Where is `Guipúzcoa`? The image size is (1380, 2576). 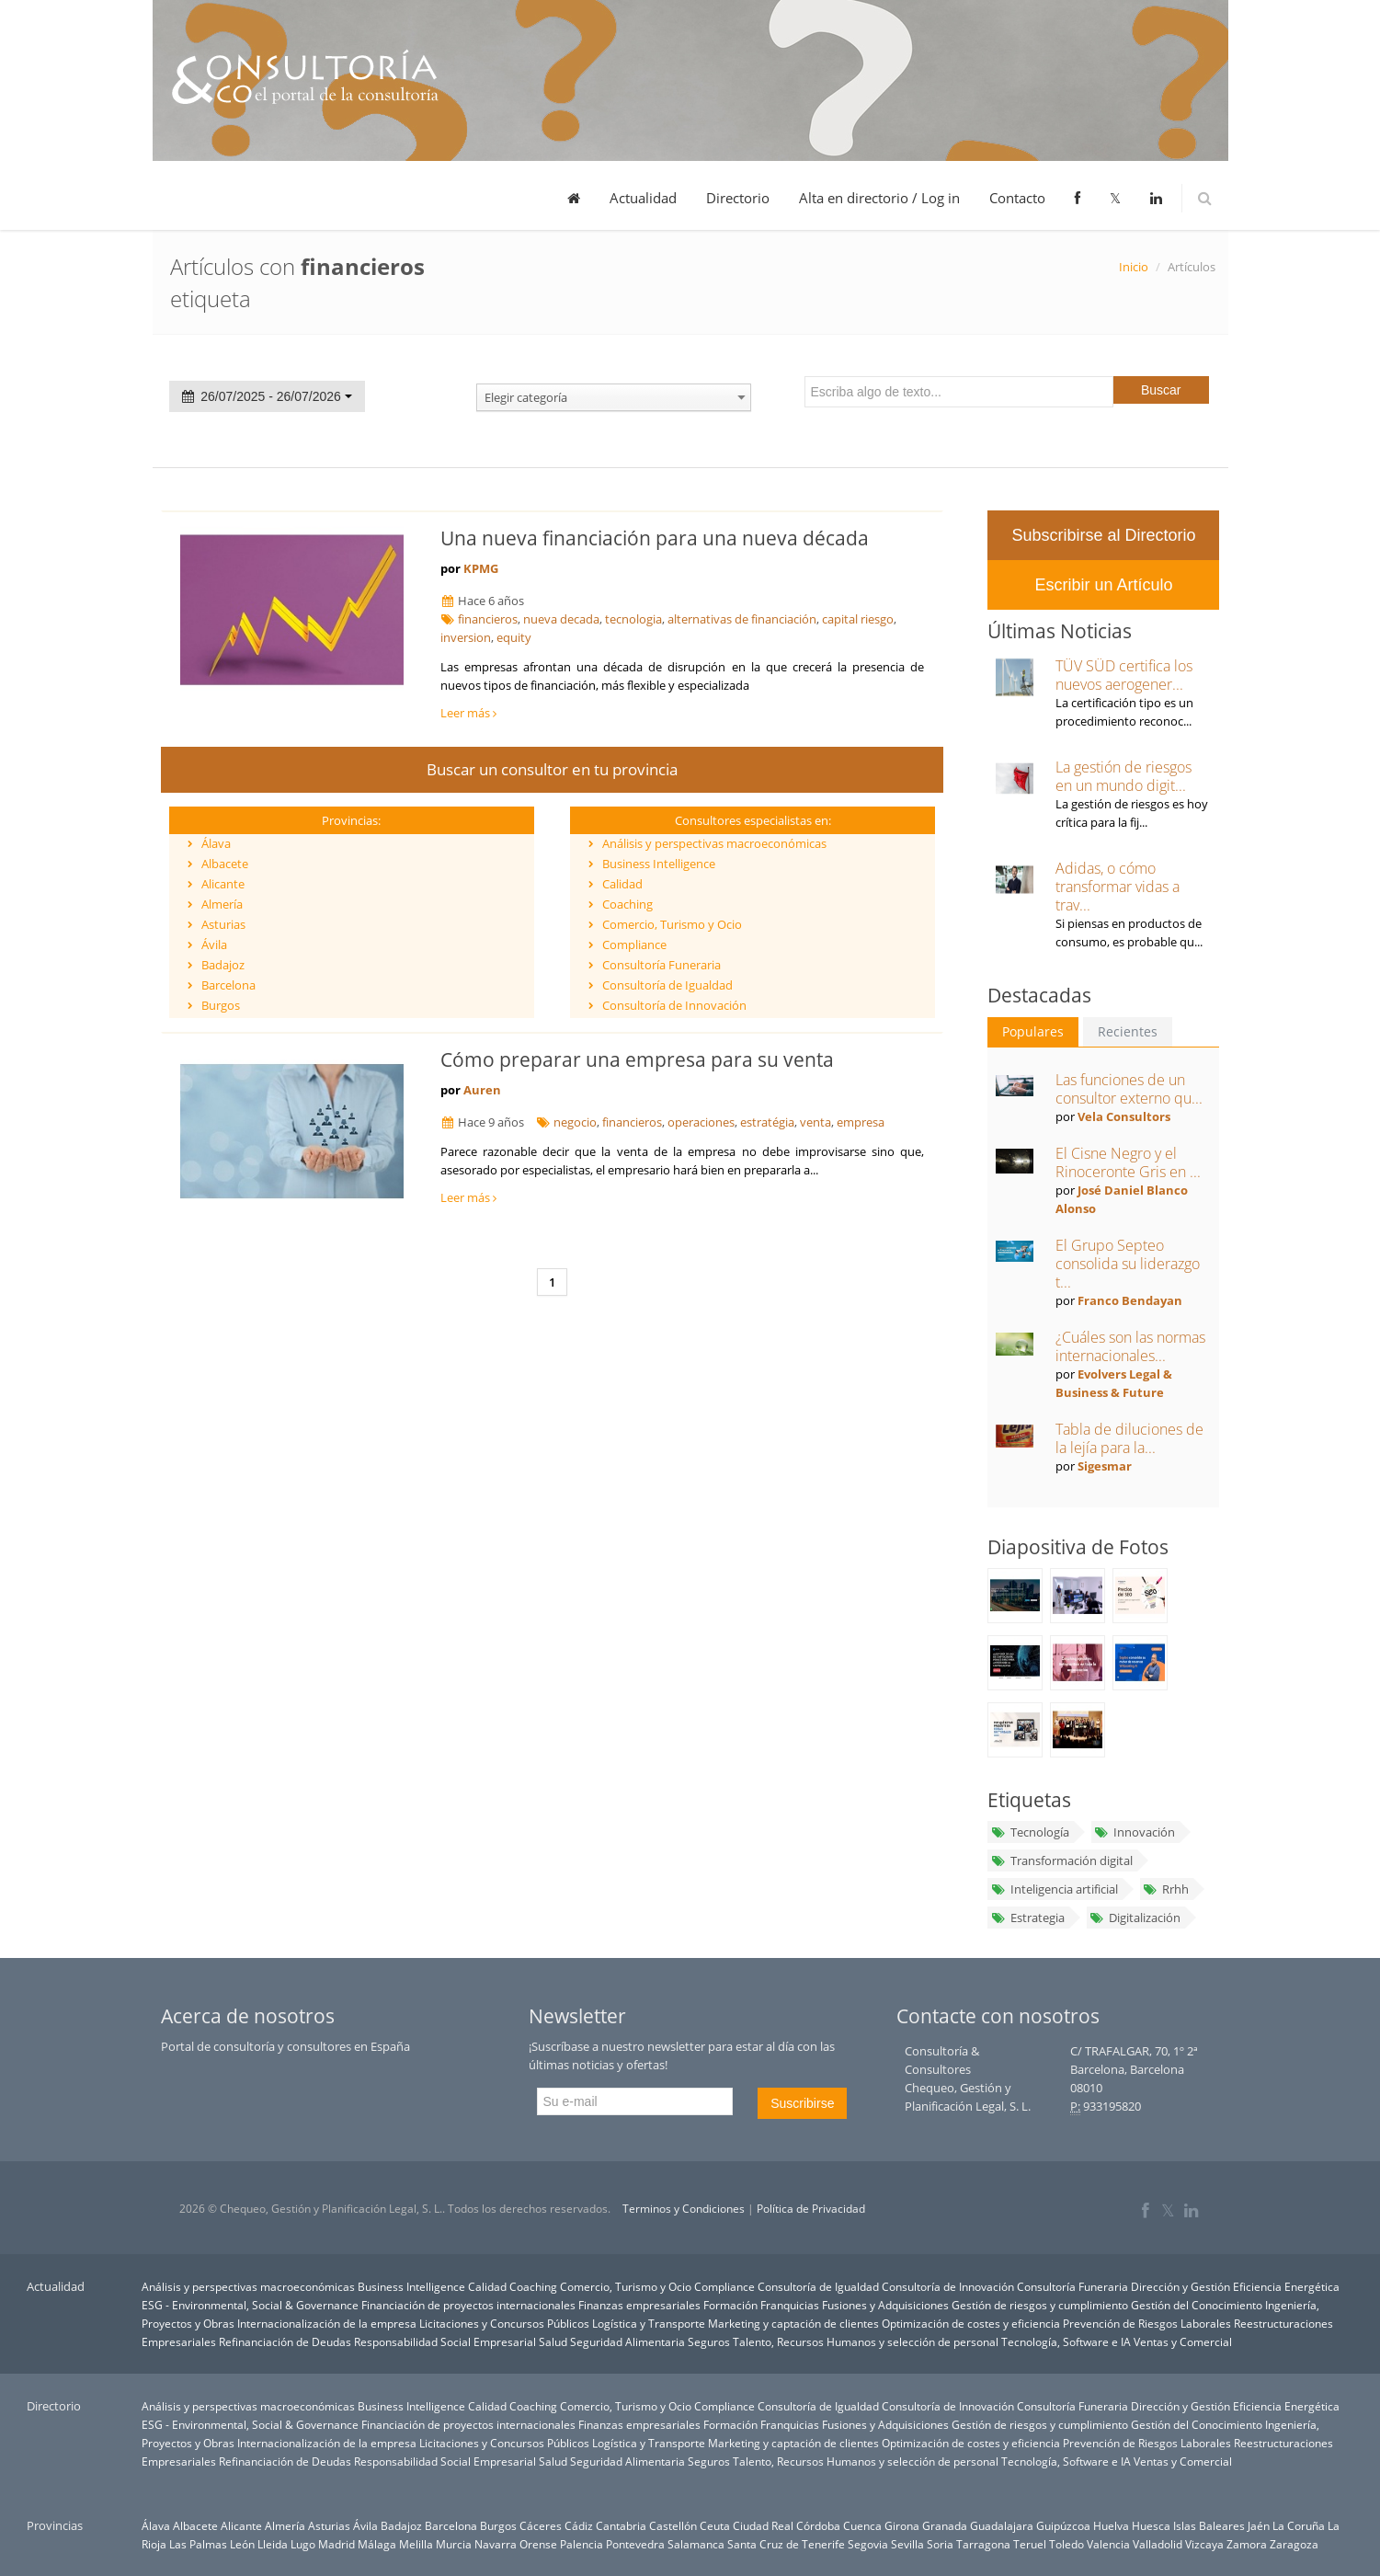
Guipúzcoa is located at coordinates (1063, 2525).